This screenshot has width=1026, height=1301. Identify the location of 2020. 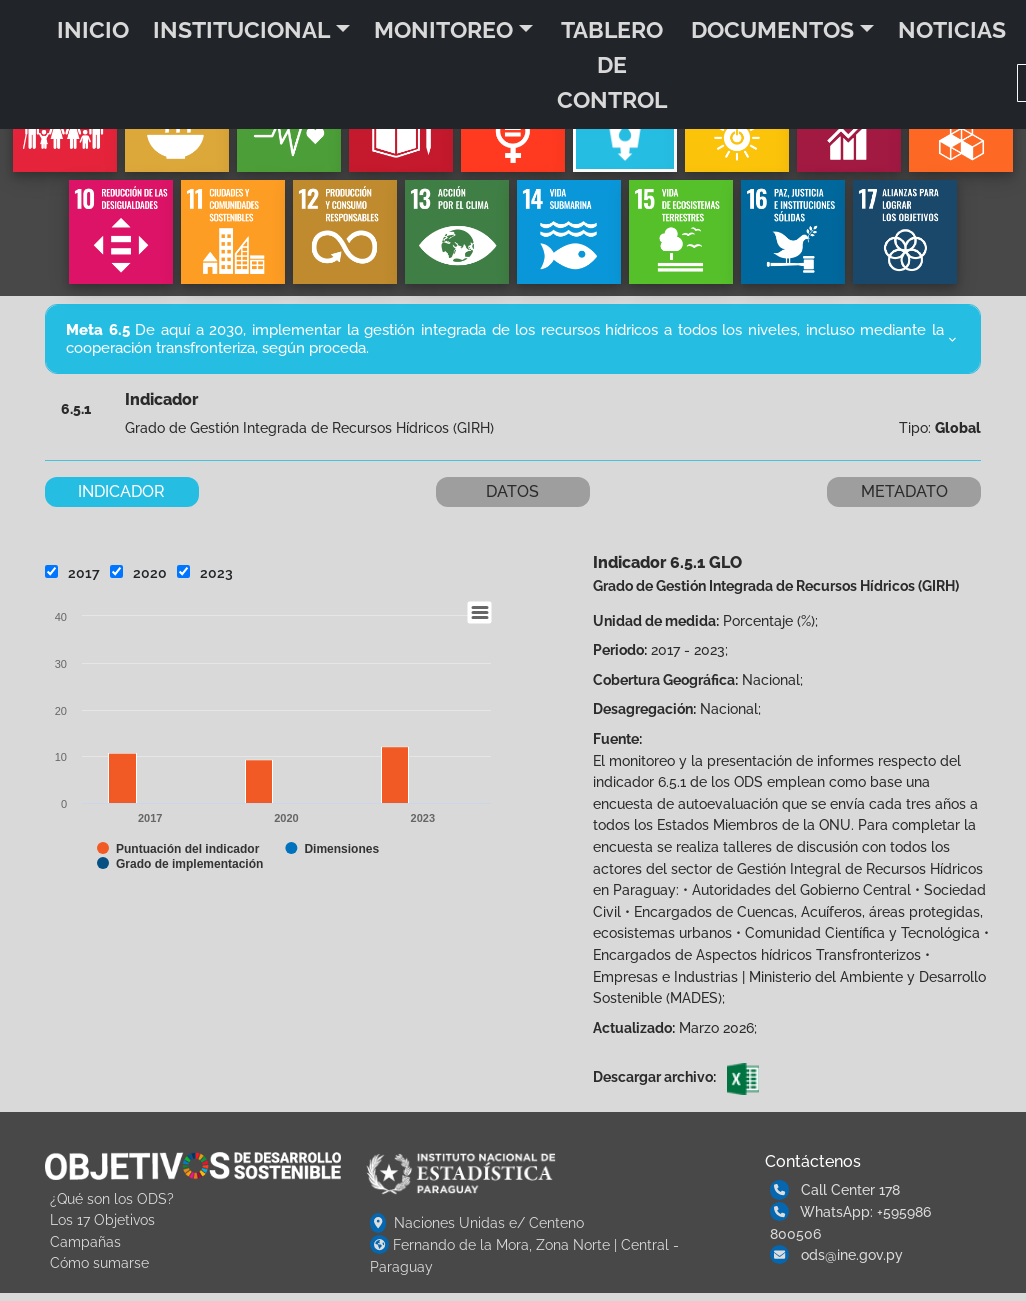
(138, 572).